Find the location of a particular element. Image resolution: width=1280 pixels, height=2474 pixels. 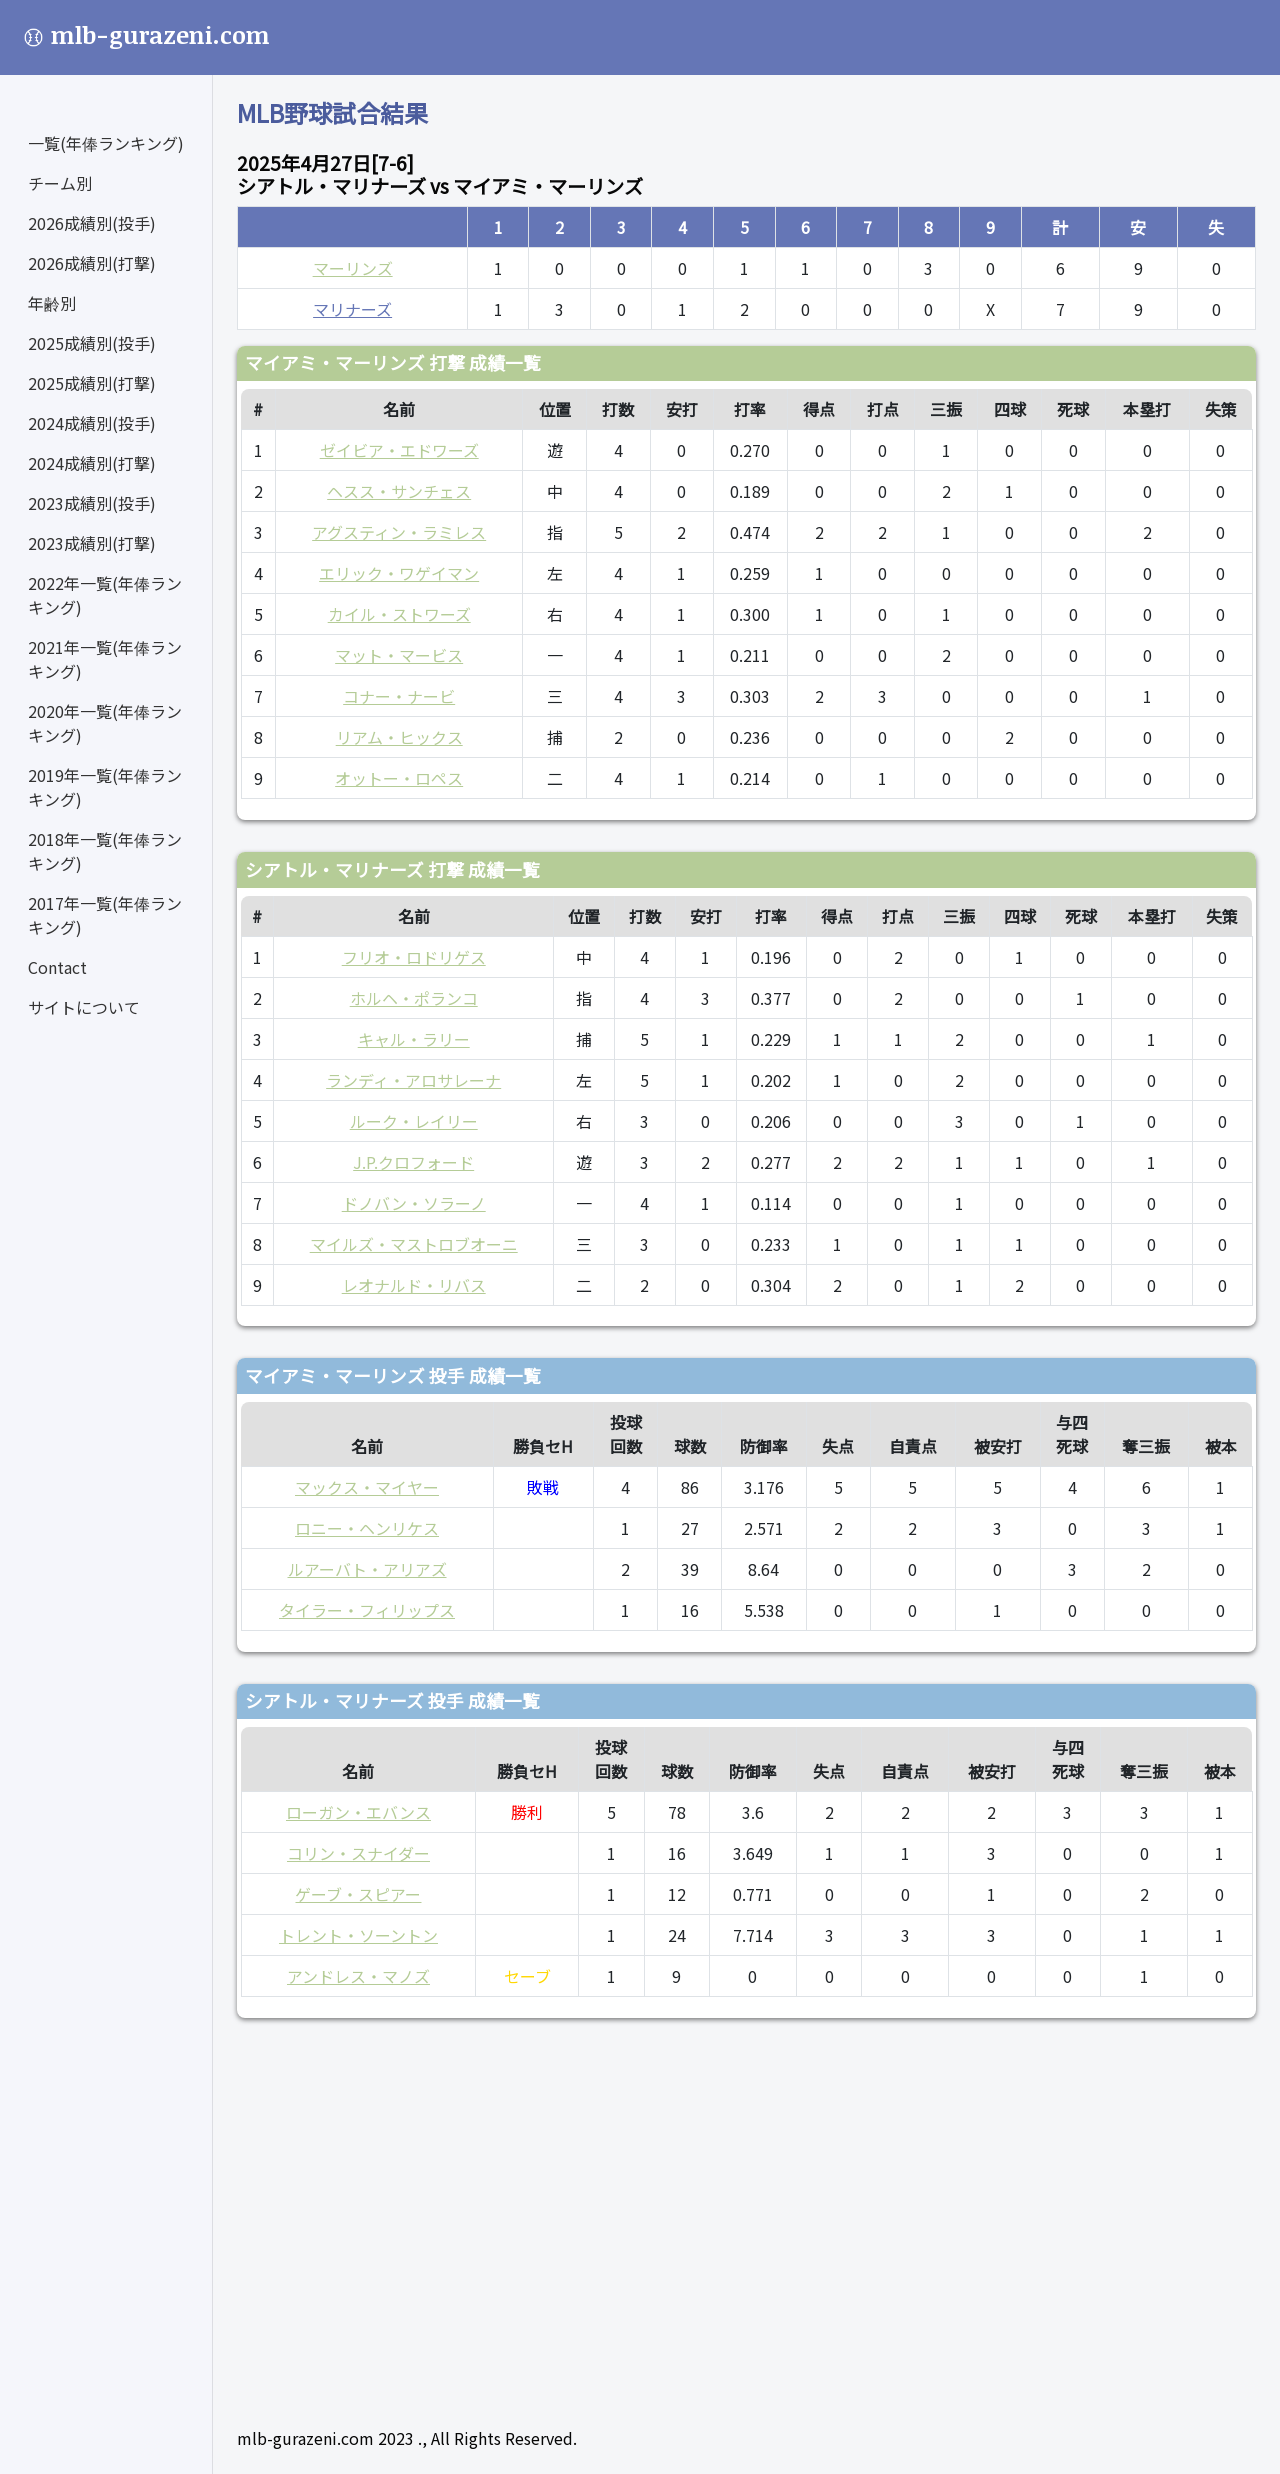

コナー・ナービ is located at coordinates (399, 696).